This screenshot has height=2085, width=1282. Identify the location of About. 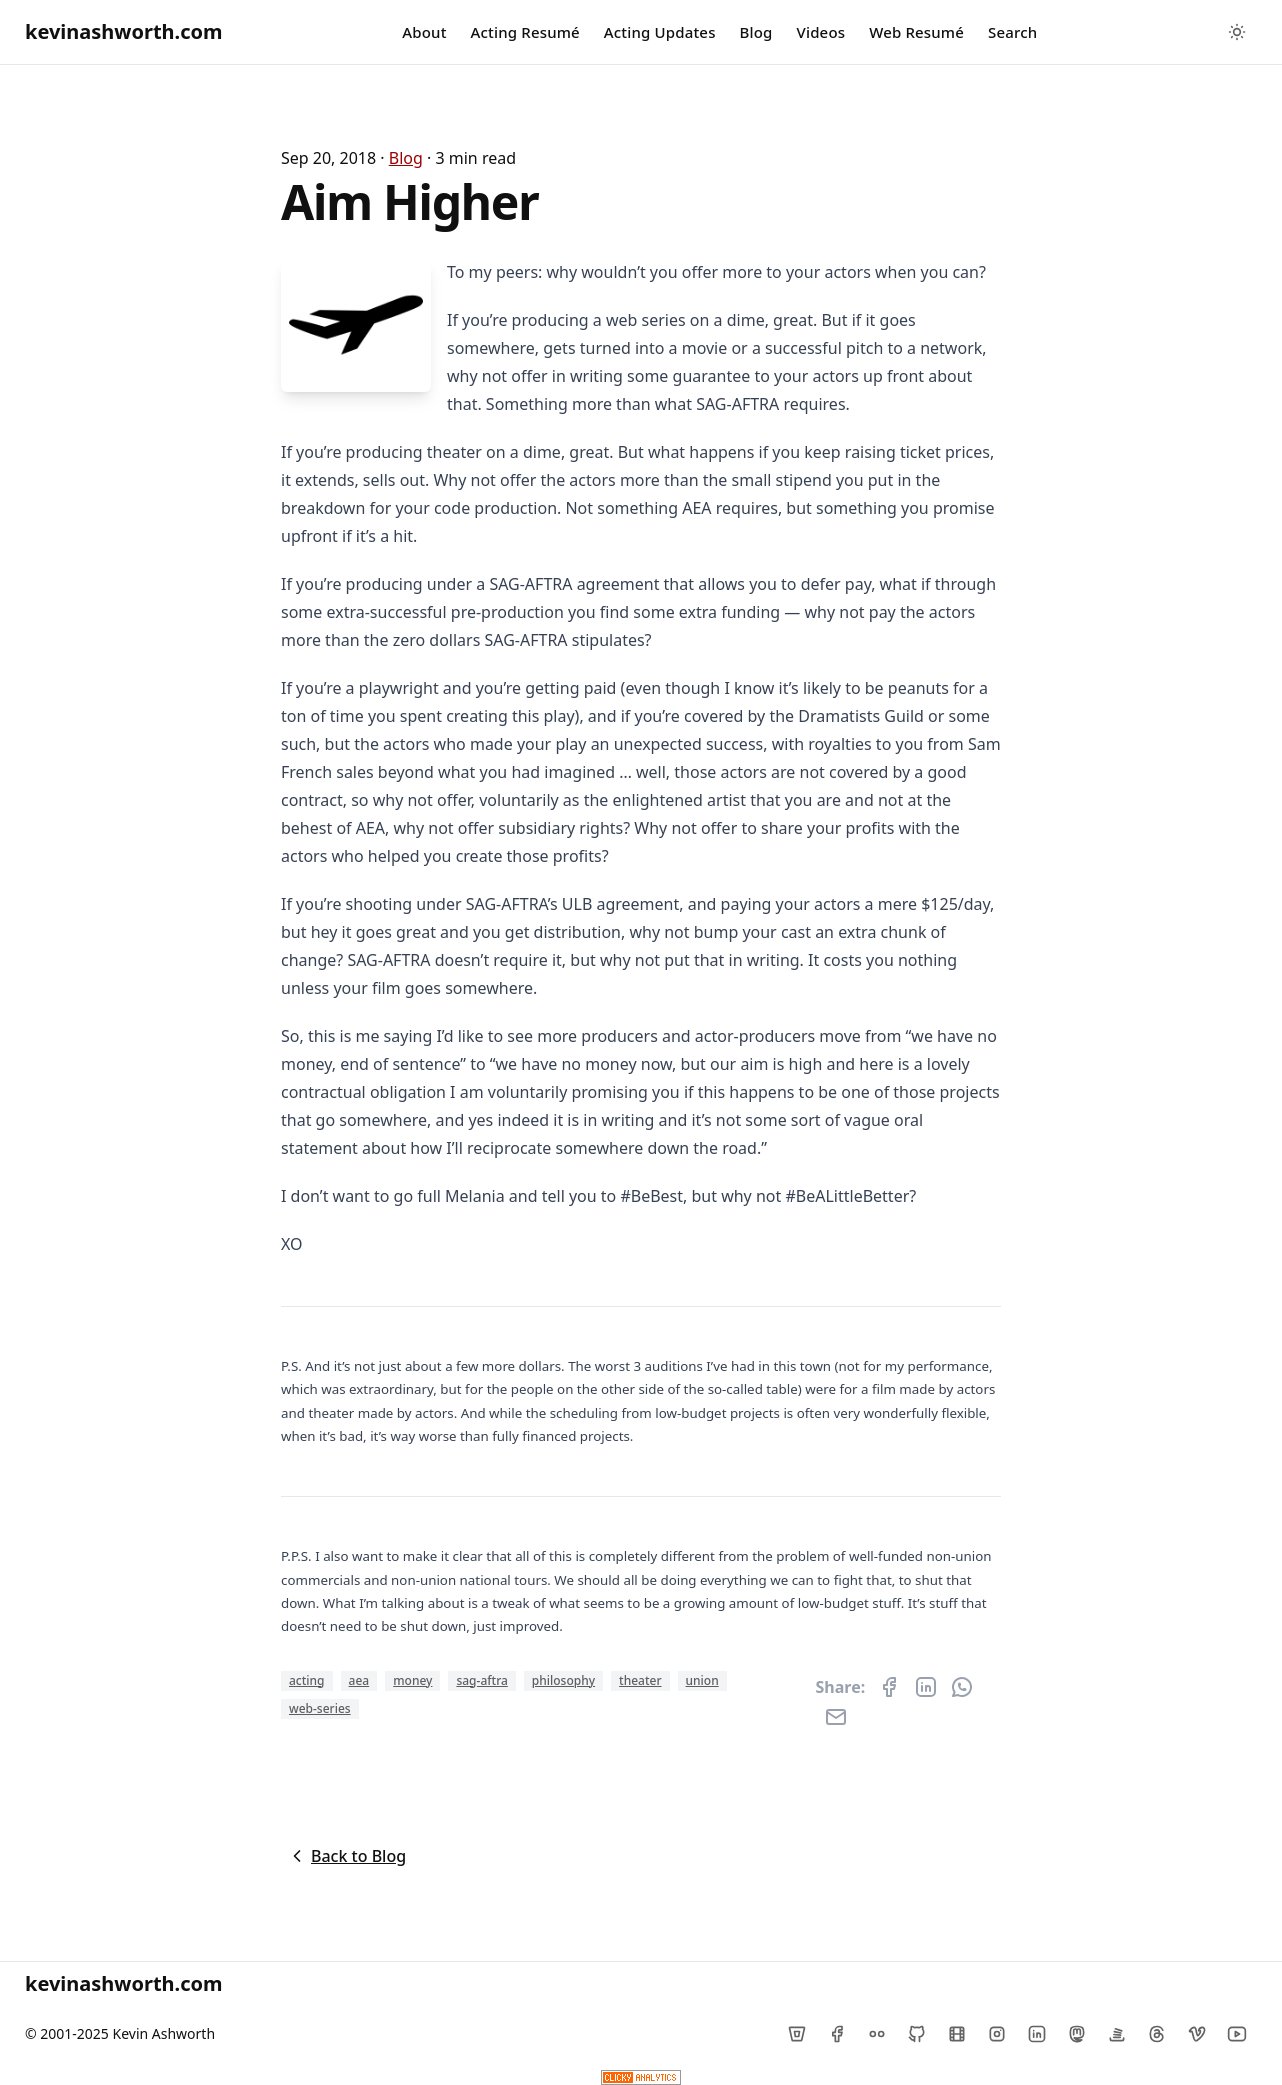
(424, 32).